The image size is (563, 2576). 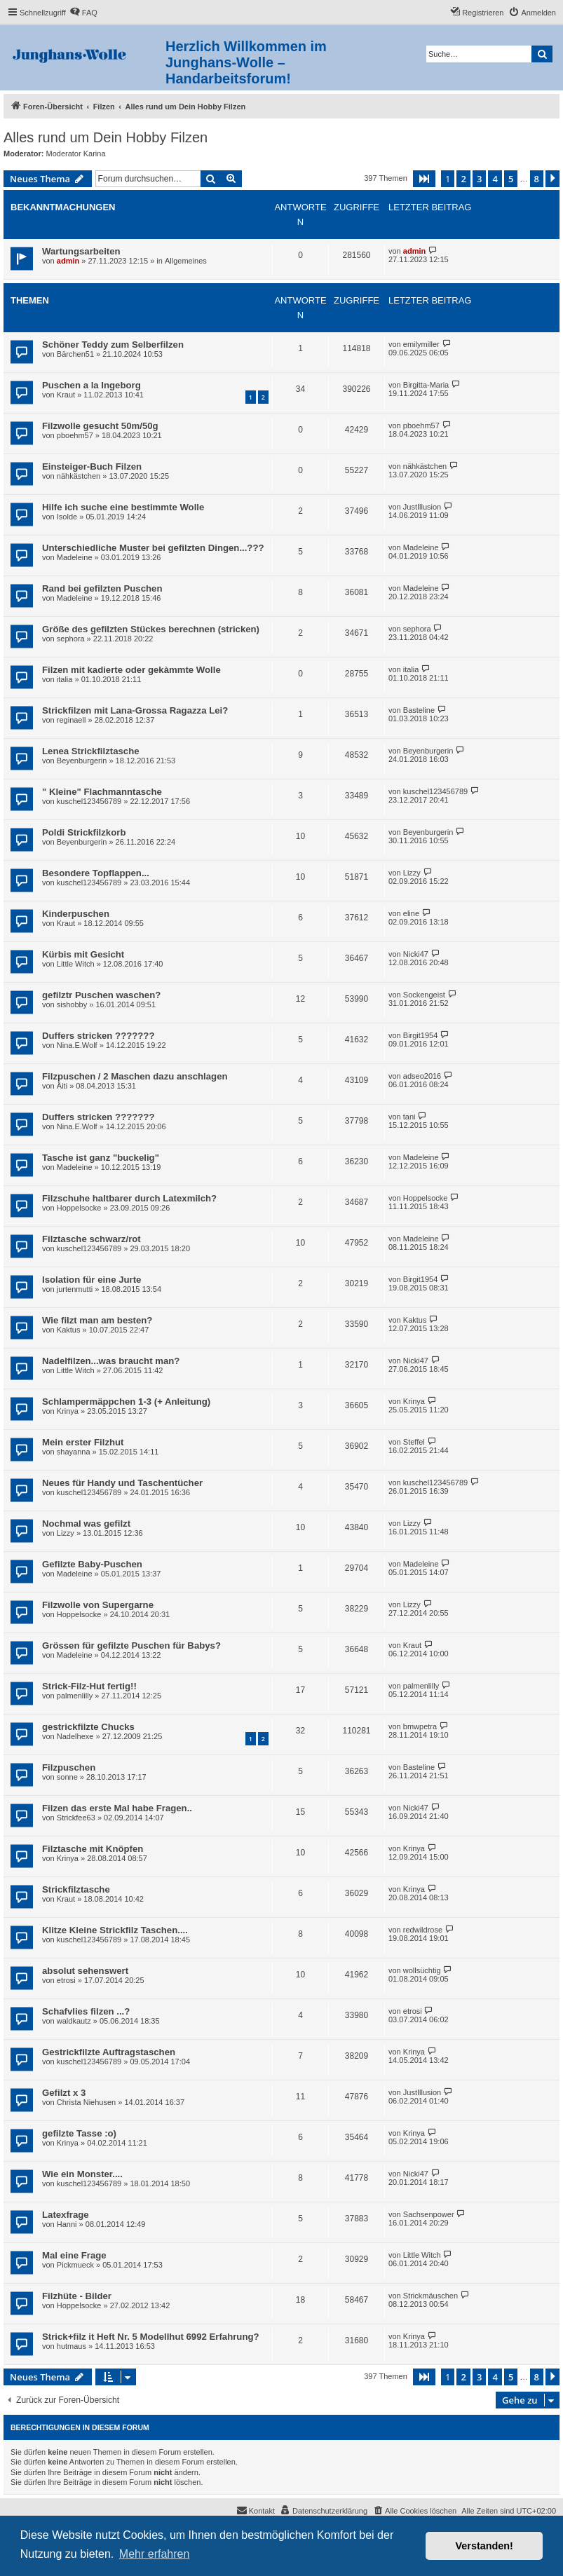 I want to click on Filzen mit kadierte oder gekàmmte Wolle, so click(x=131, y=670).